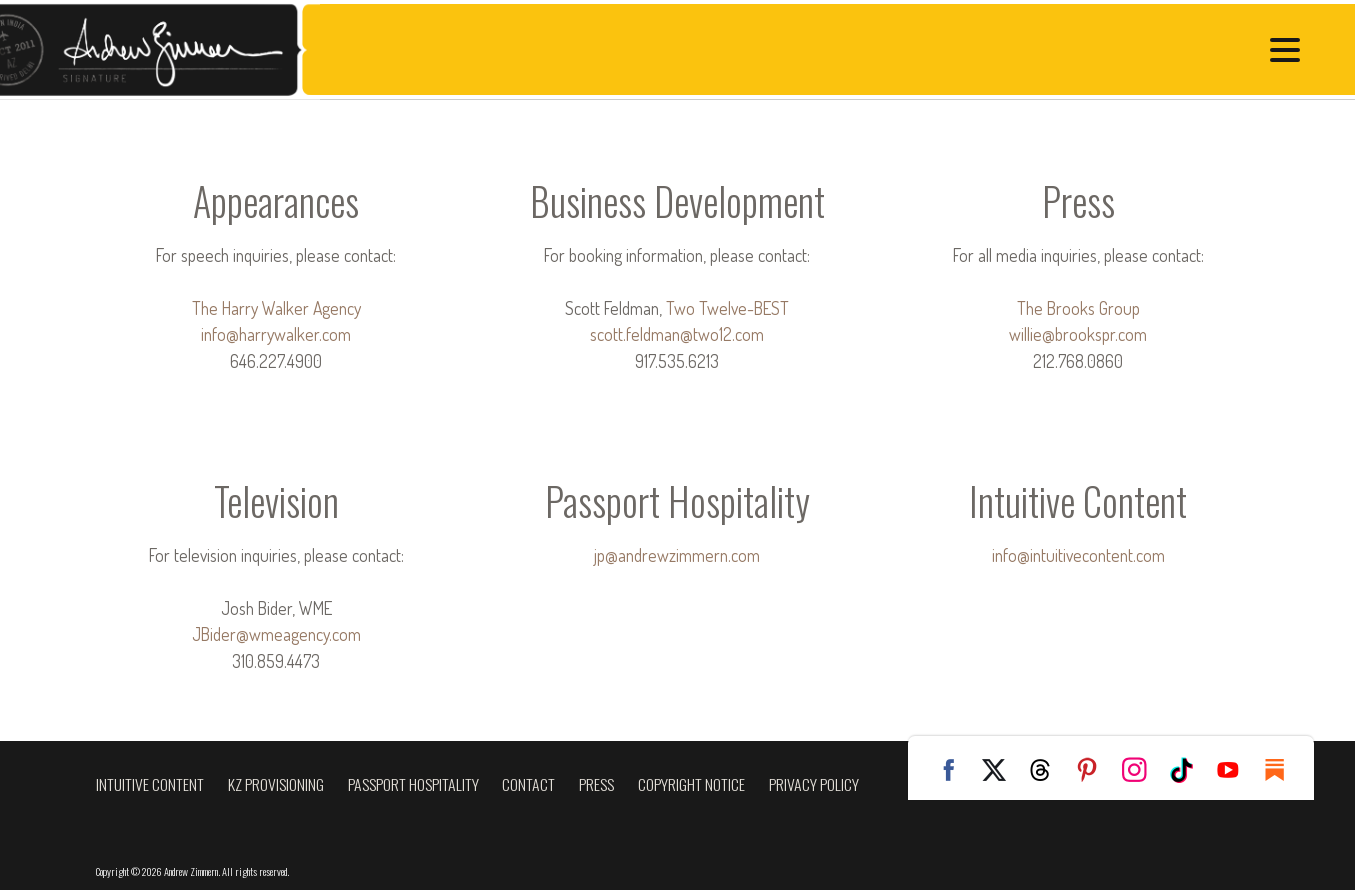  Describe the element at coordinates (954, 770) in the screenshot. I see `Facebook` at that location.